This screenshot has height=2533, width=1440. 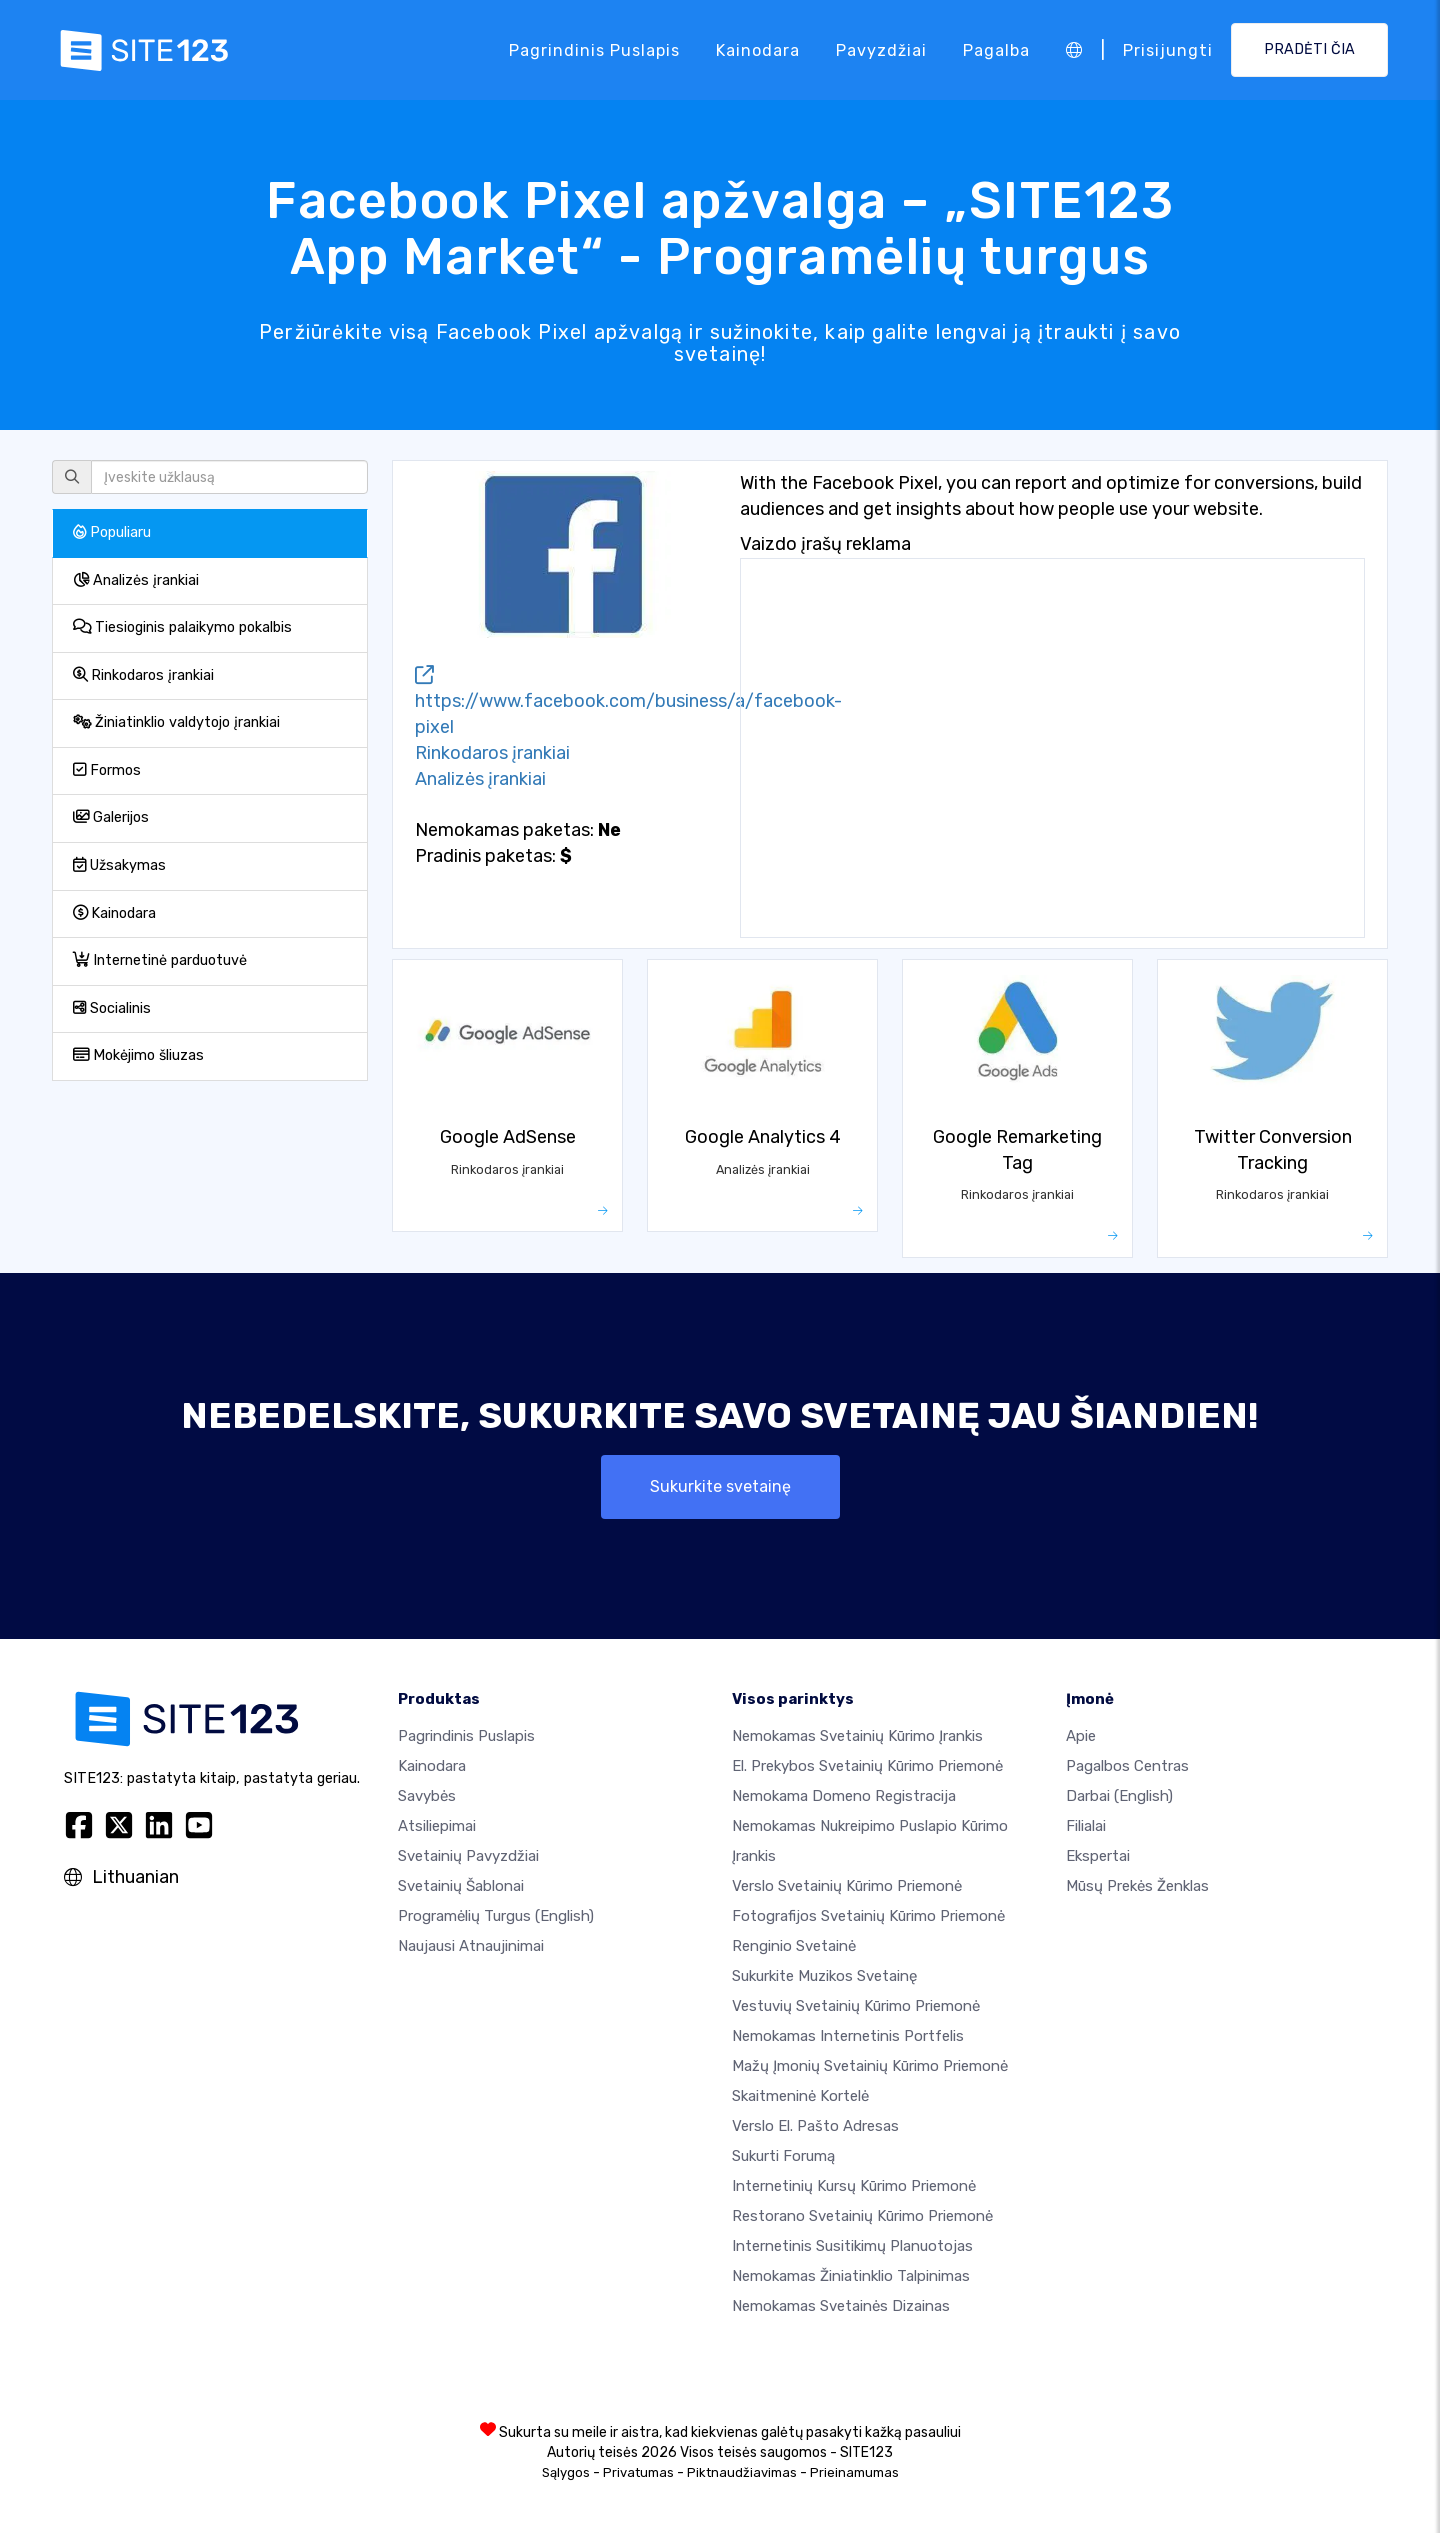 What do you see at coordinates (182, 627) in the screenshot?
I see `Tiesioginis palaikymo pokalbis` at bounding box center [182, 627].